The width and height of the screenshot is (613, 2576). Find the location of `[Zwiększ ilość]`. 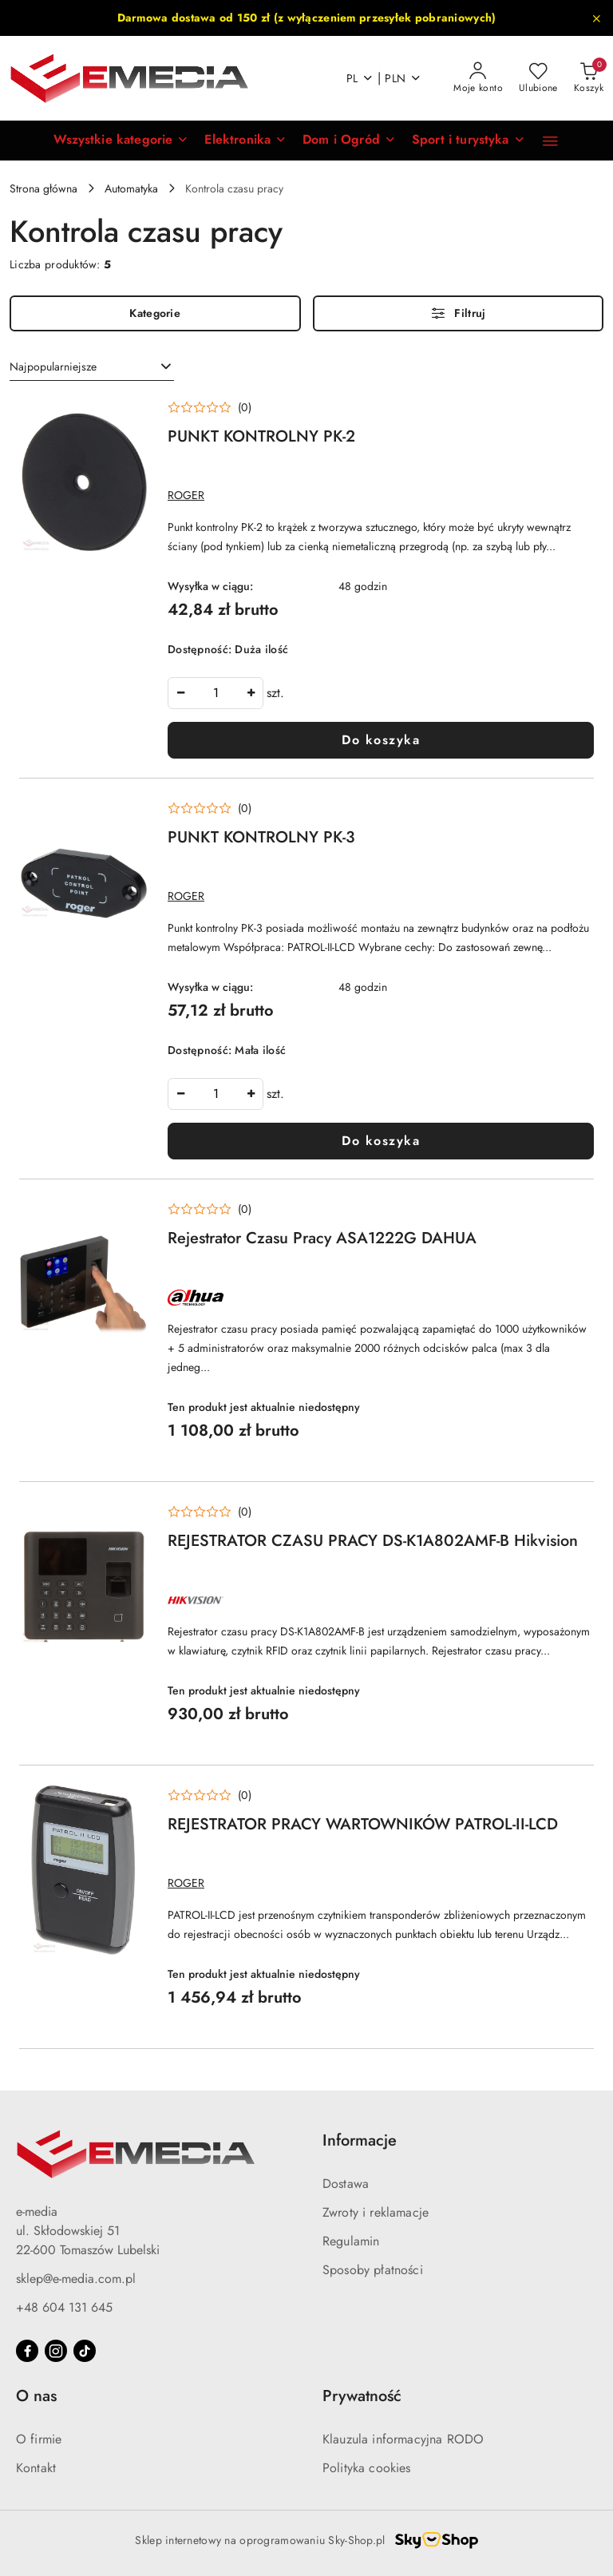

[Zwiększ ilość] is located at coordinates (251, 693).